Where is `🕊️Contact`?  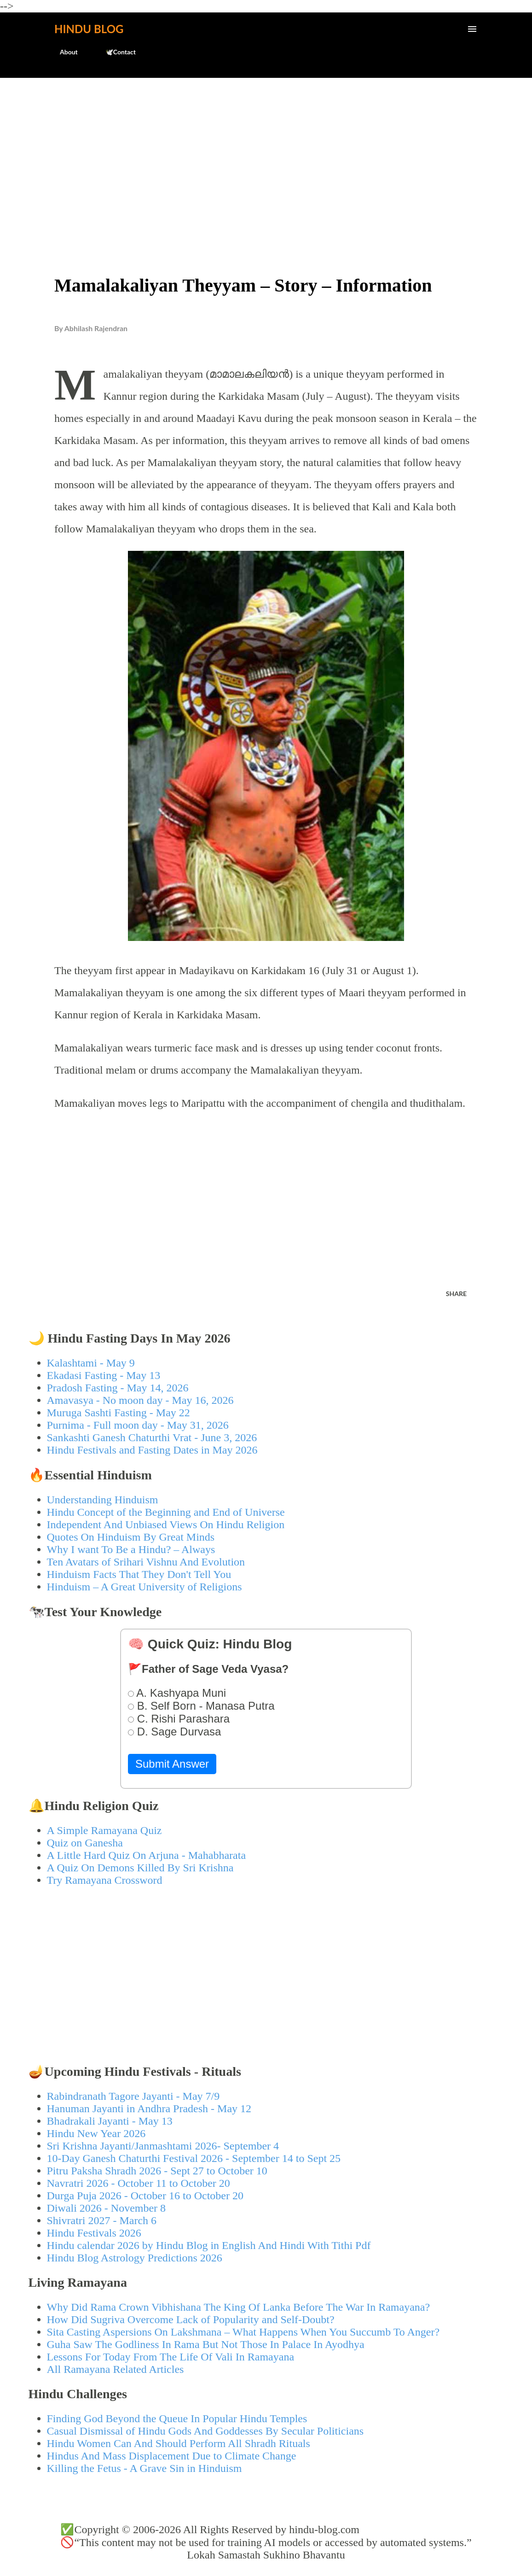
🕊️Contact is located at coordinates (115, 52).